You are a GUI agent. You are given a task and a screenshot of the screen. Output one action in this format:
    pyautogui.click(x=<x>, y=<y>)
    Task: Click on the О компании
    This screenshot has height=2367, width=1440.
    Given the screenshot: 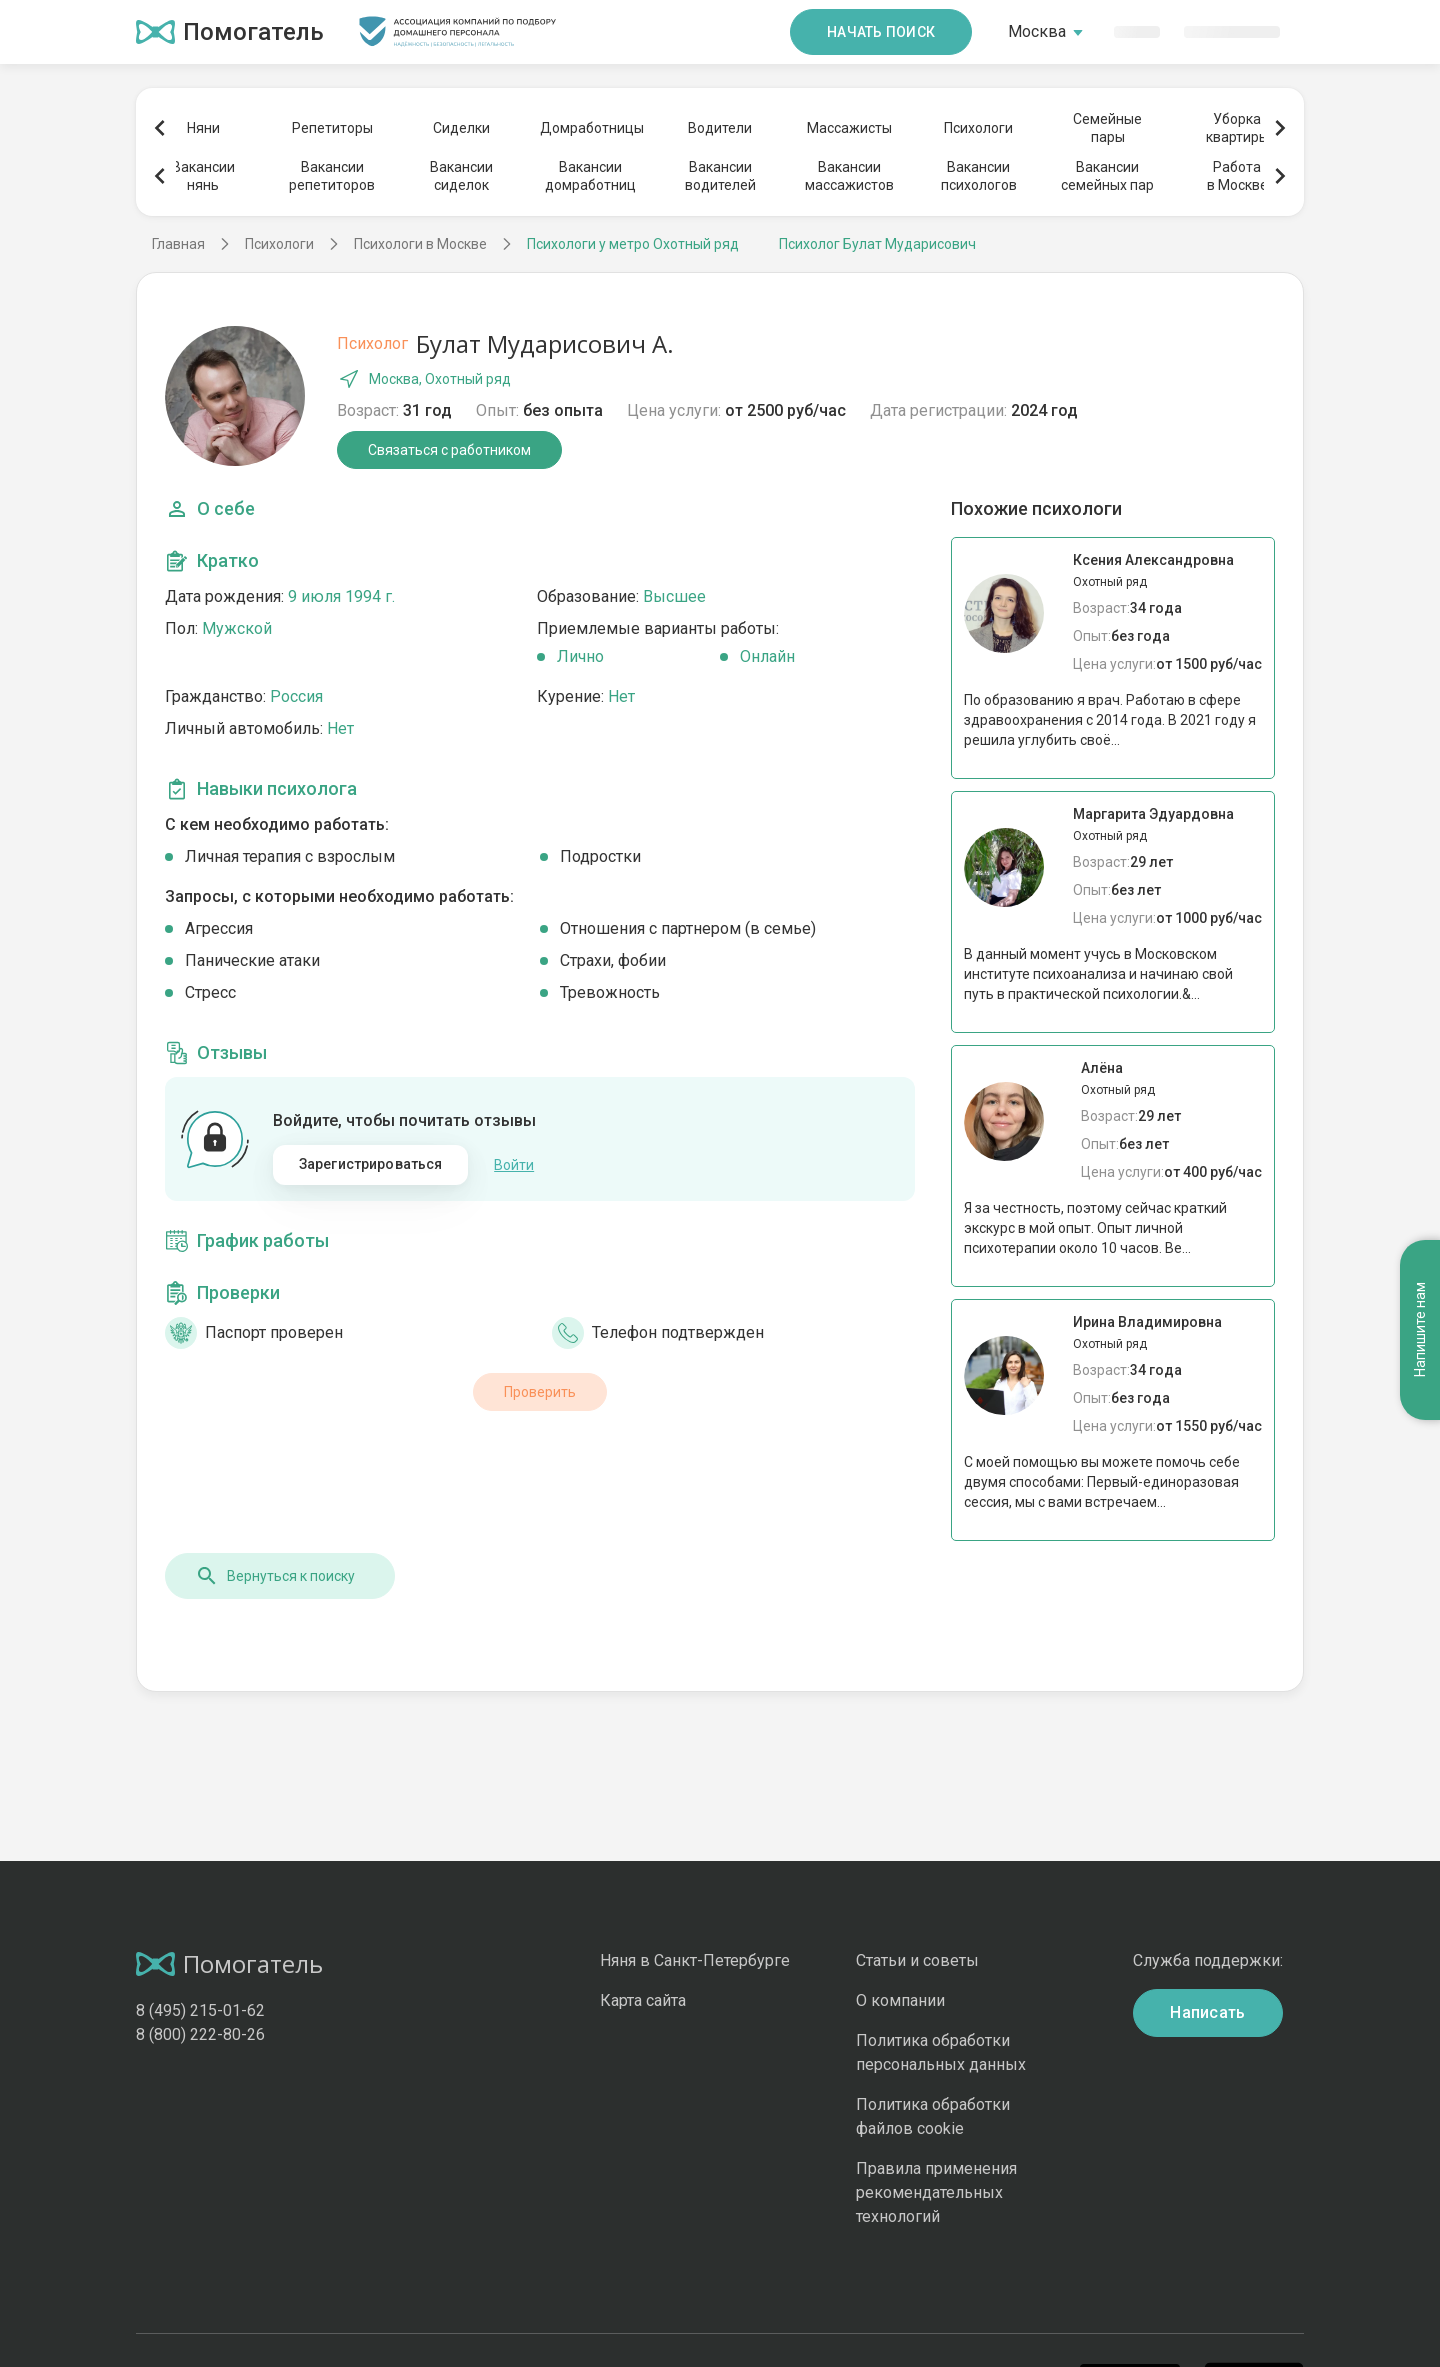 What is the action you would take?
    pyautogui.click(x=900, y=2000)
    